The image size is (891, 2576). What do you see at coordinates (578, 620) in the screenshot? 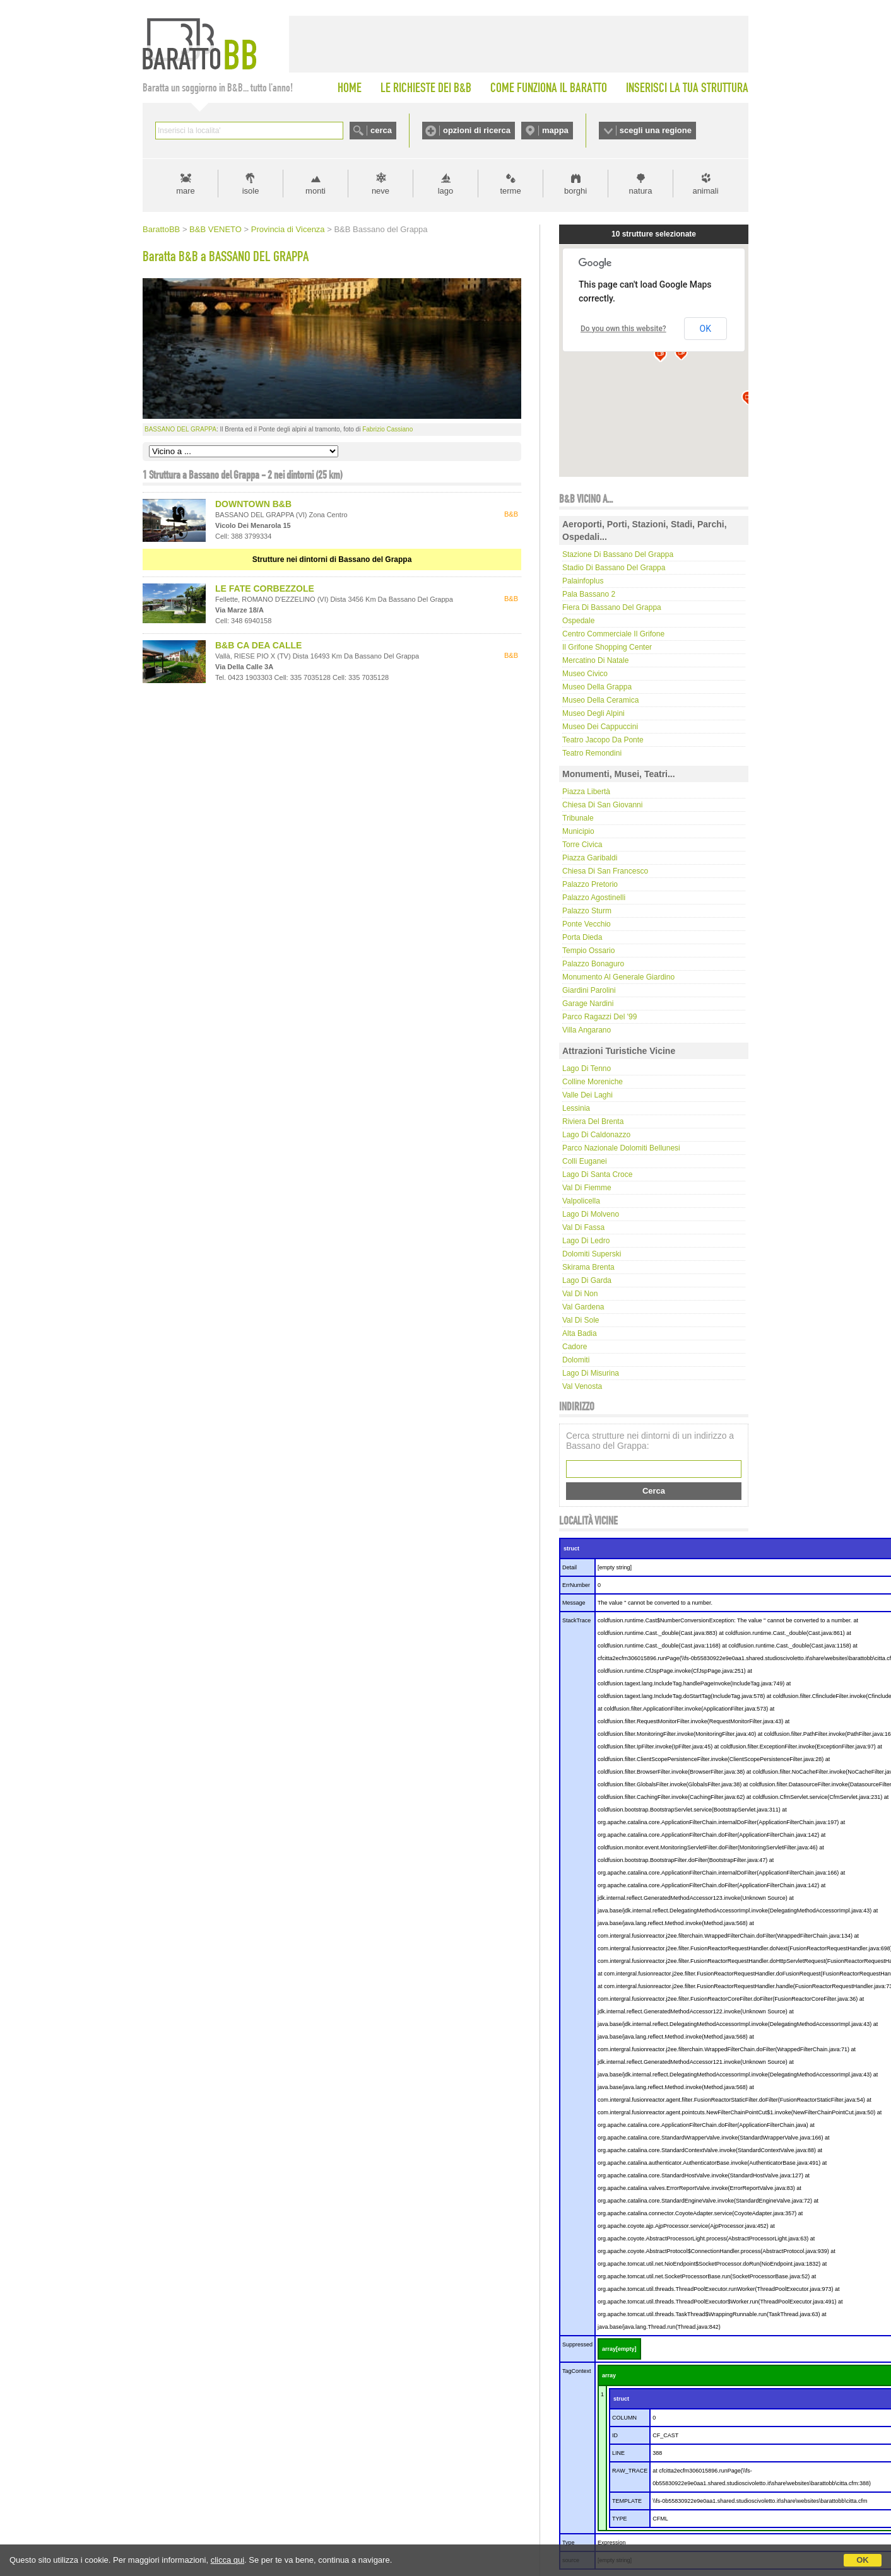
I see `Ospedale` at bounding box center [578, 620].